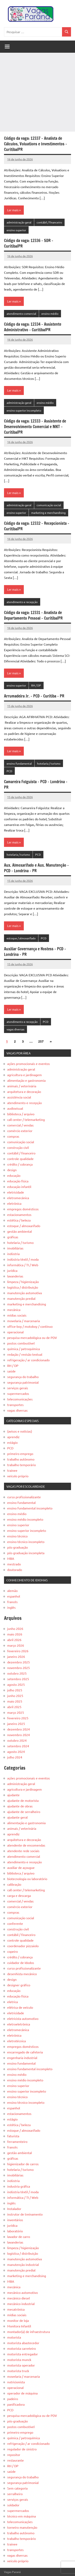 The image size is (75, 2576). What do you see at coordinates (15, 1712) in the screenshot?
I see `março 2025` at bounding box center [15, 1712].